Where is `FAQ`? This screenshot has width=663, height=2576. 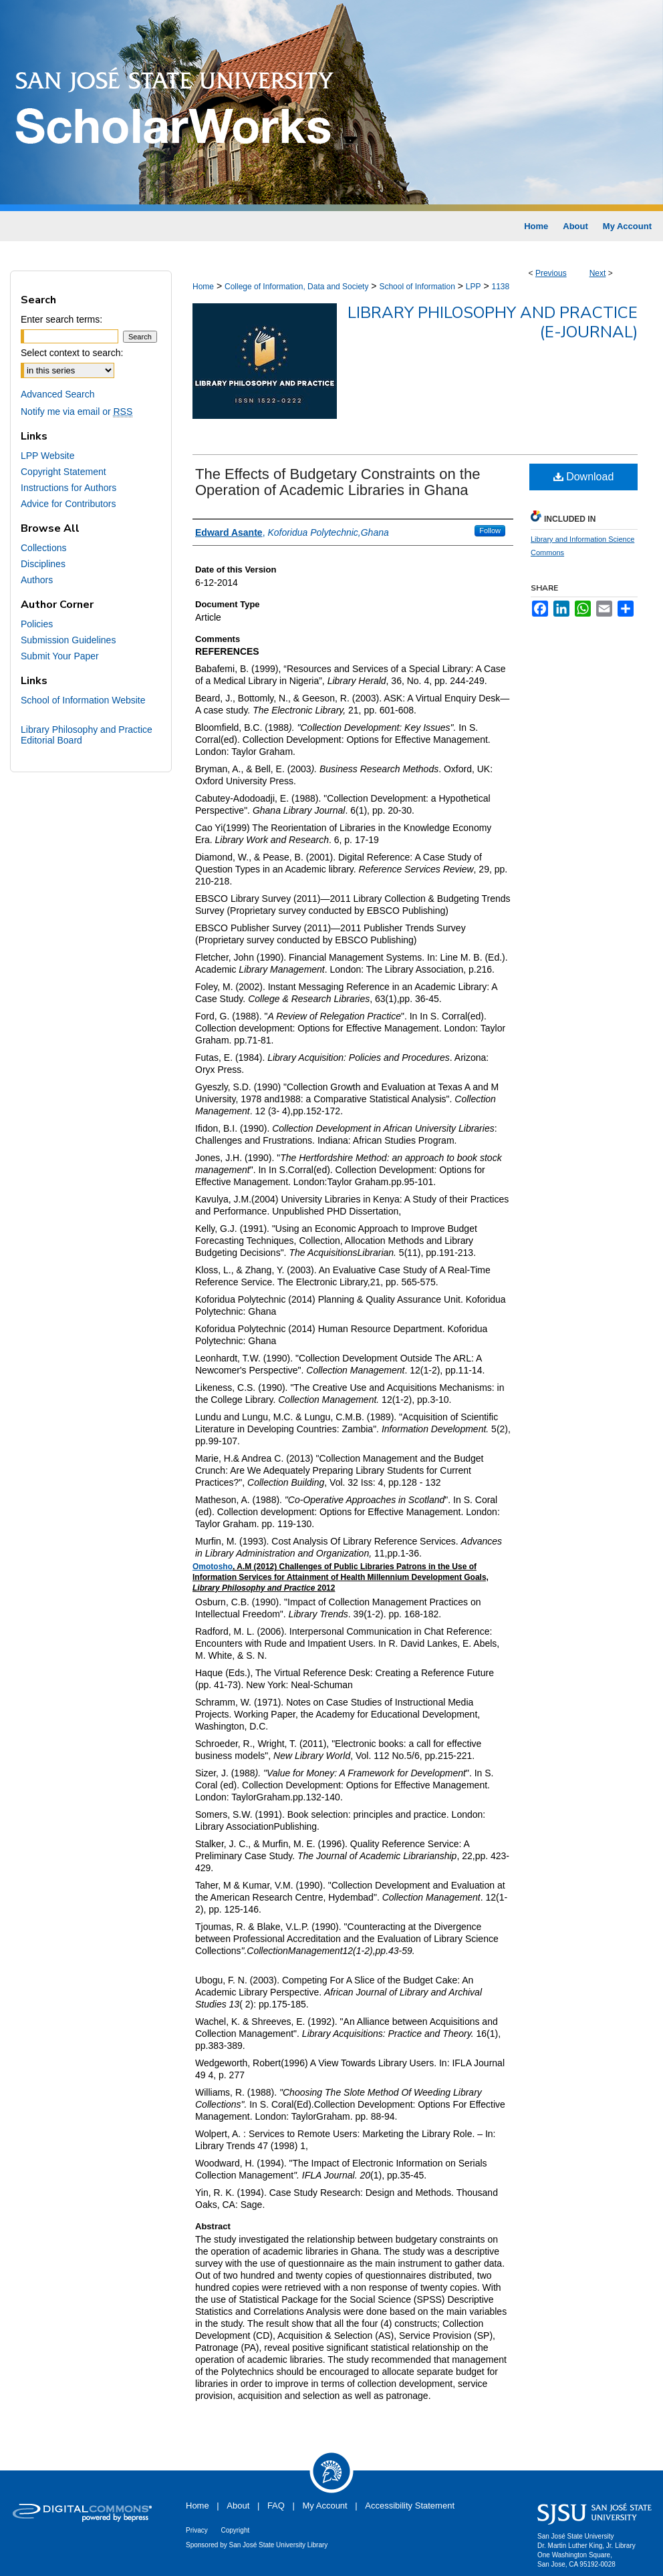
FAQ is located at coordinates (276, 2506).